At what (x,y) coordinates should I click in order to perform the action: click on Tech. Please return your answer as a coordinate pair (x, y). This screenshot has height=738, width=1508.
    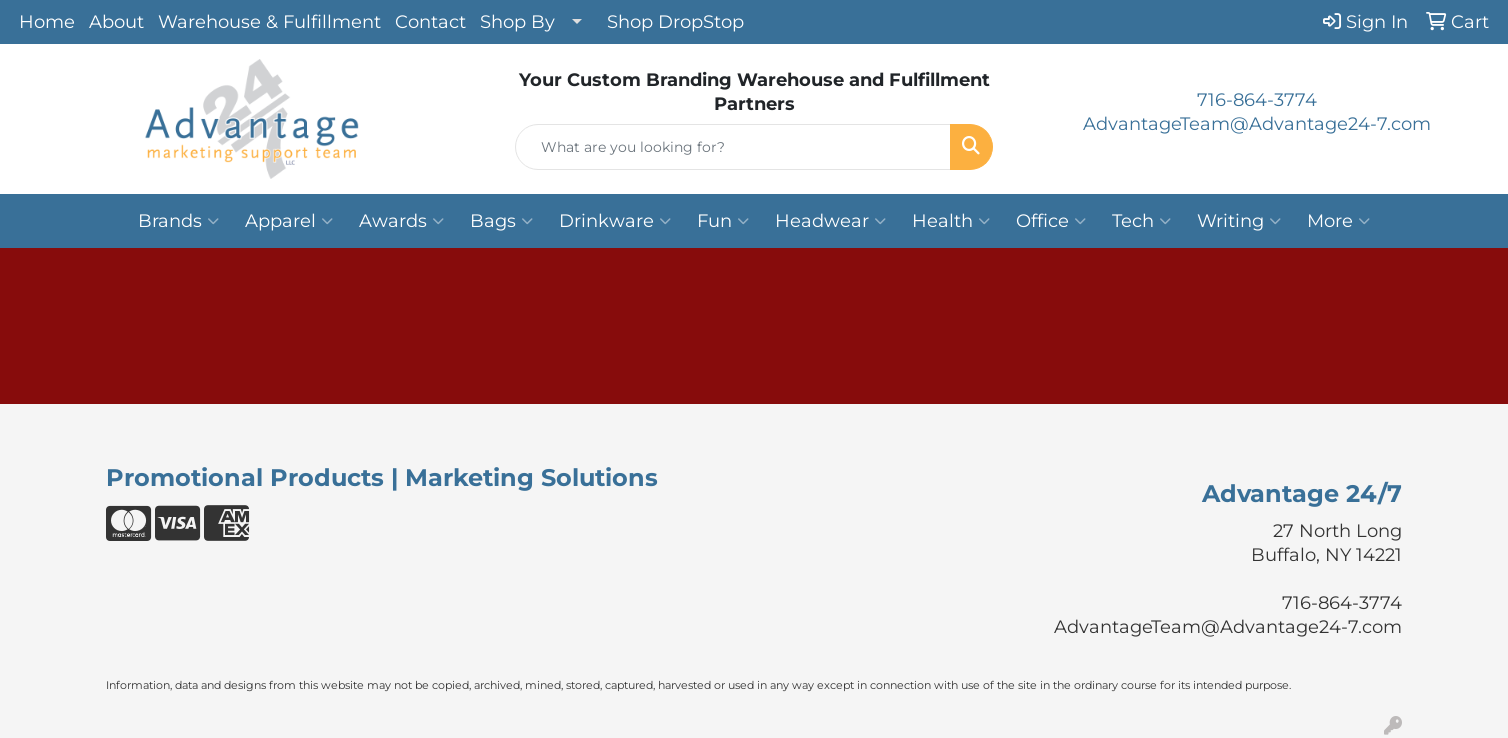
    Looking at the image, I should click on (1141, 221).